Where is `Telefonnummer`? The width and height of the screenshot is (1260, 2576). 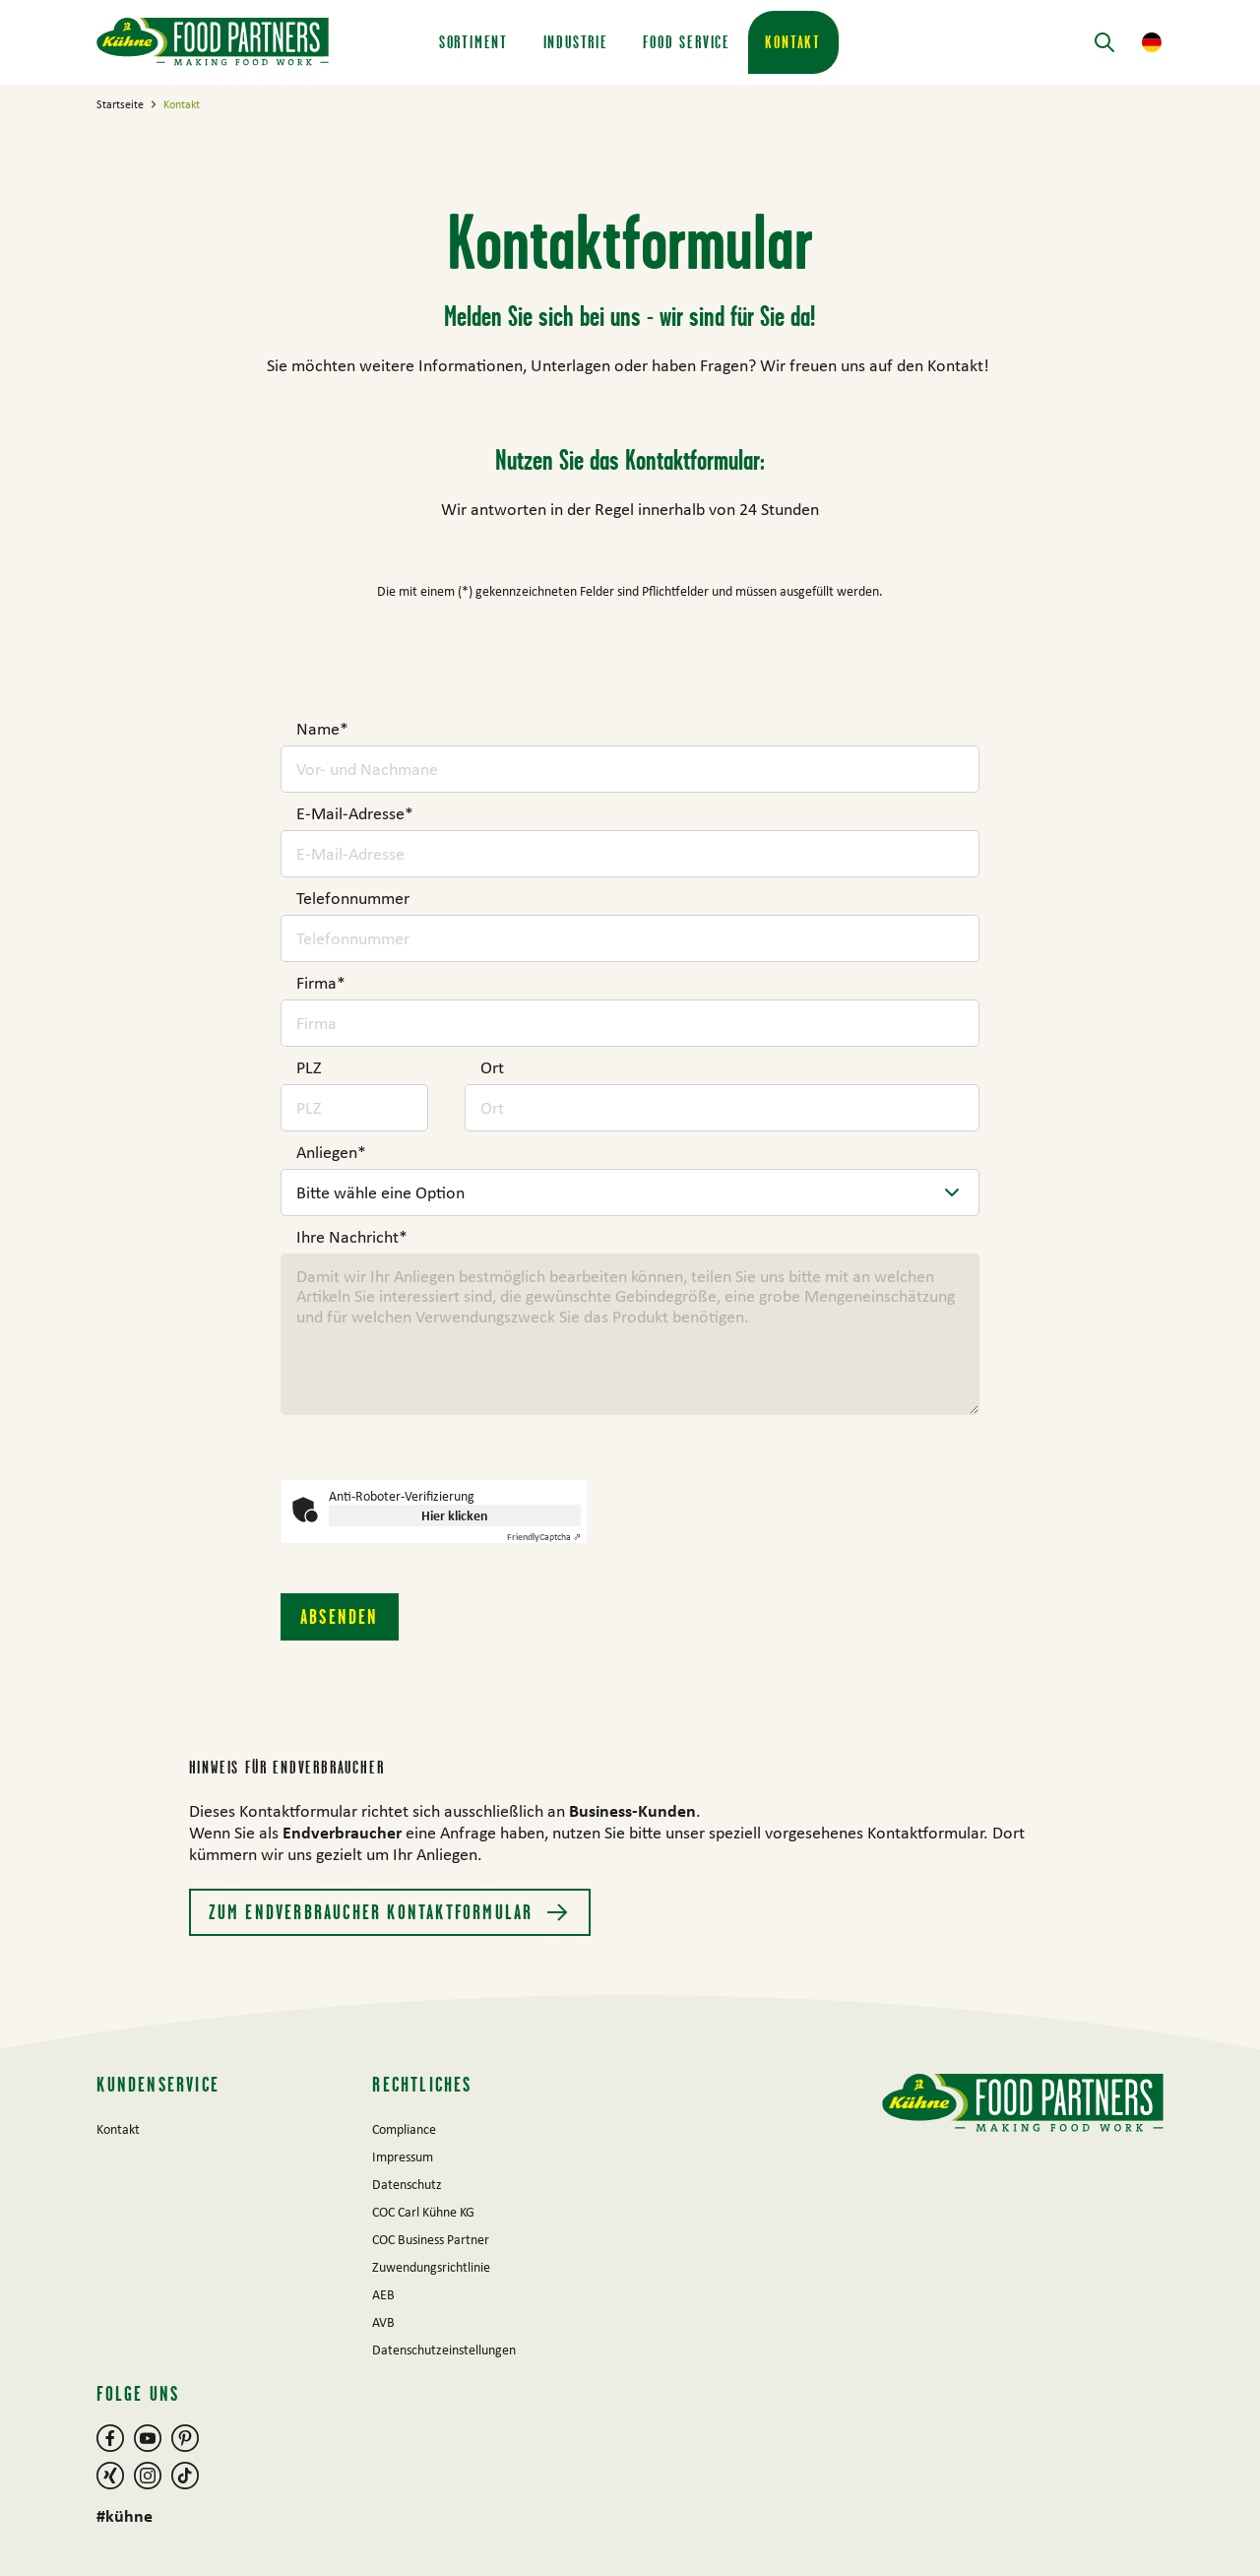 Telefonnummer is located at coordinates (353, 898).